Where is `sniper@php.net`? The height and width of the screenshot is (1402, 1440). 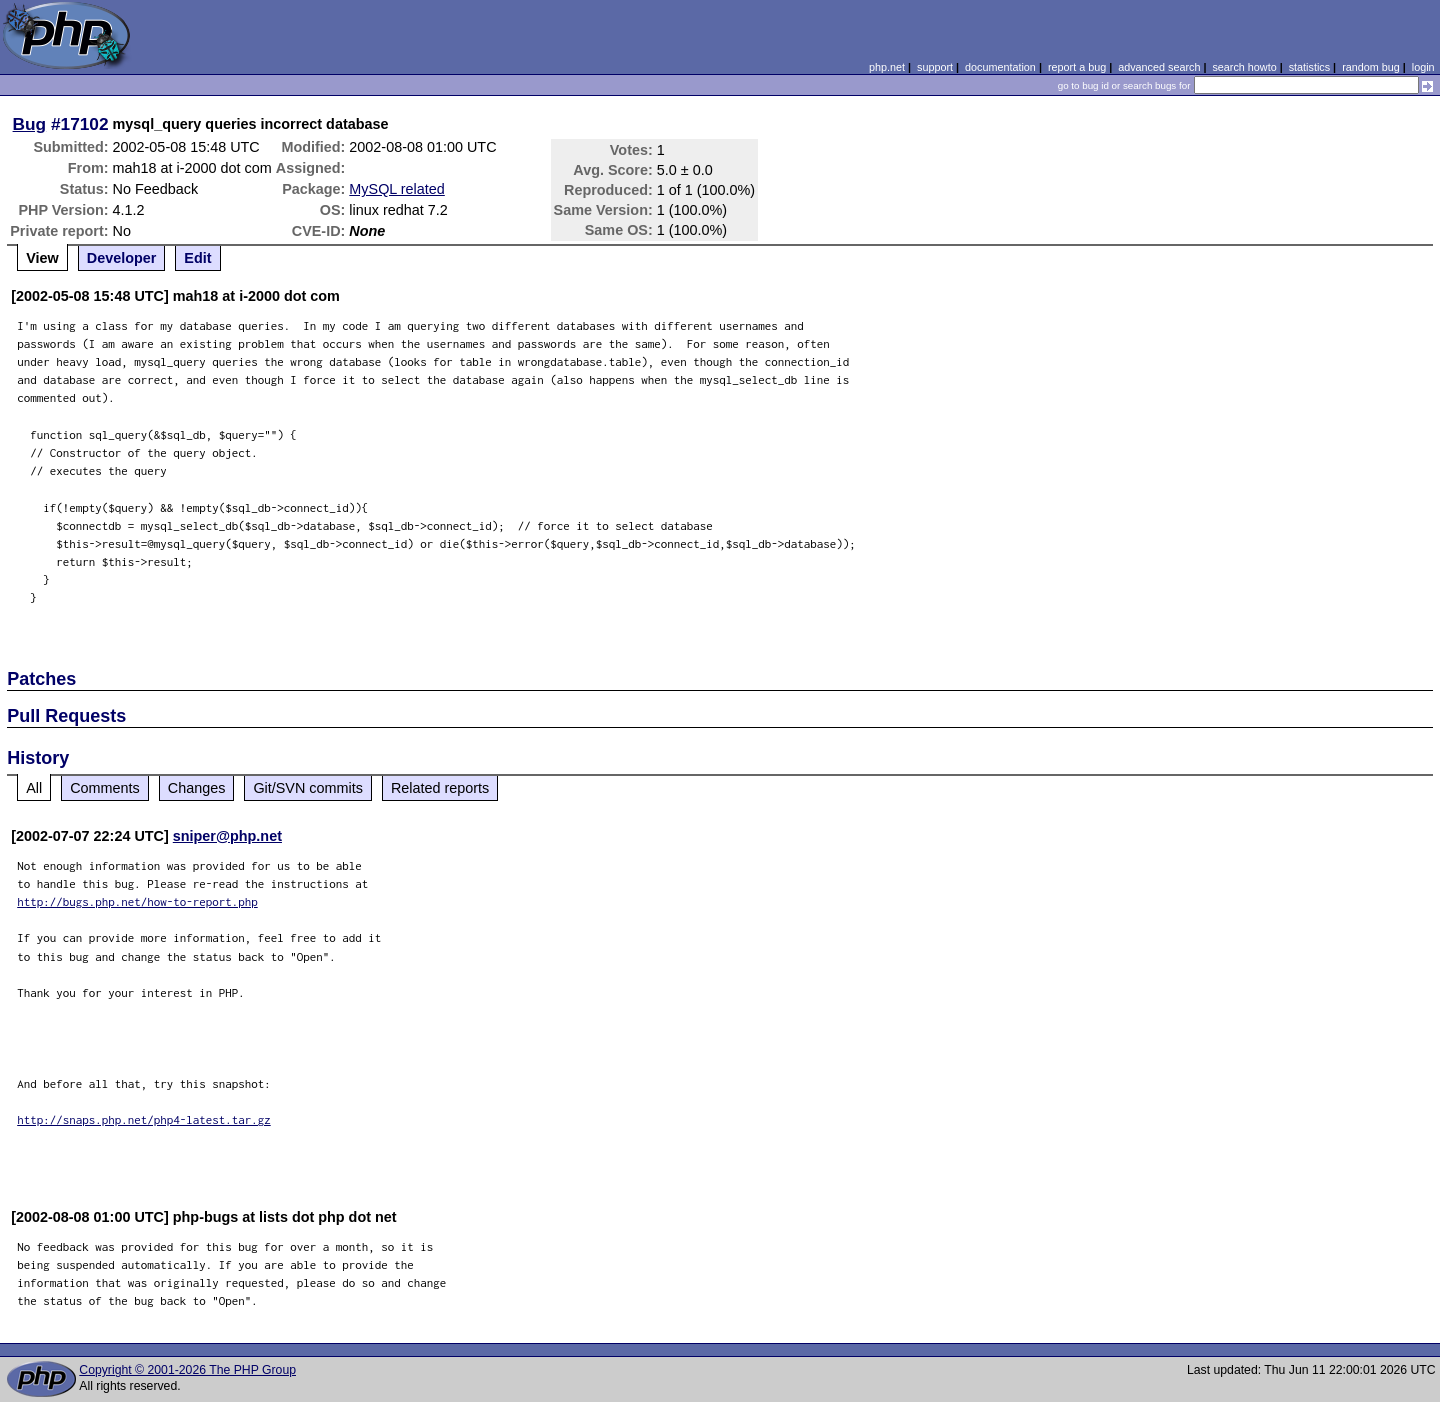
sniper@php.net is located at coordinates (227, 836).